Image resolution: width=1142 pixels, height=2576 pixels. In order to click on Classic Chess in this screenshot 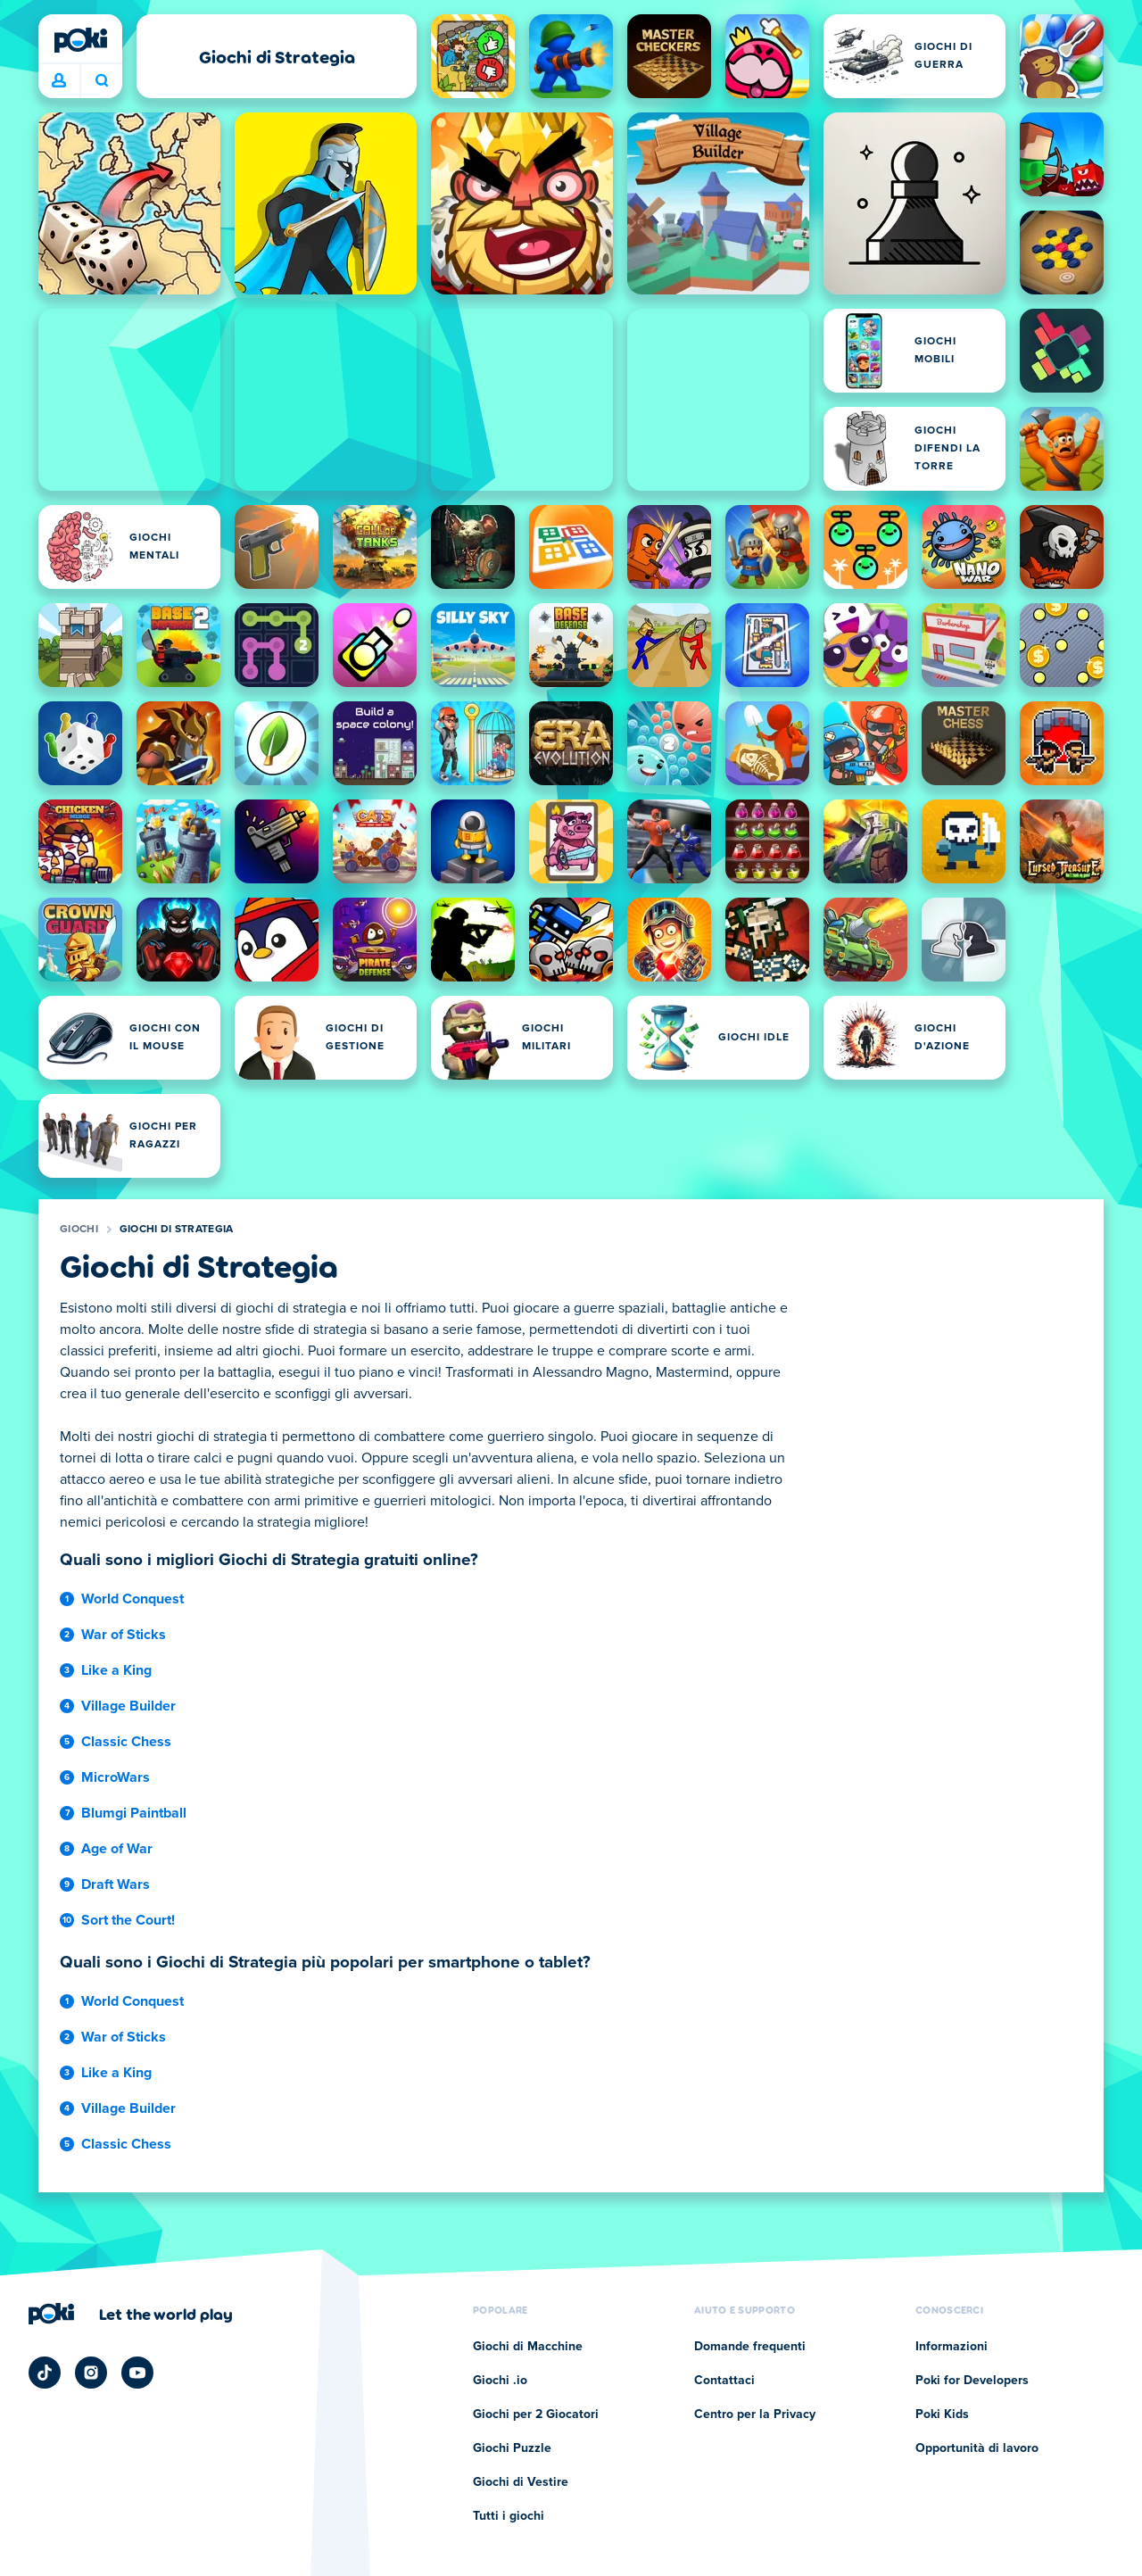, I will do `click(126, 1742)`.